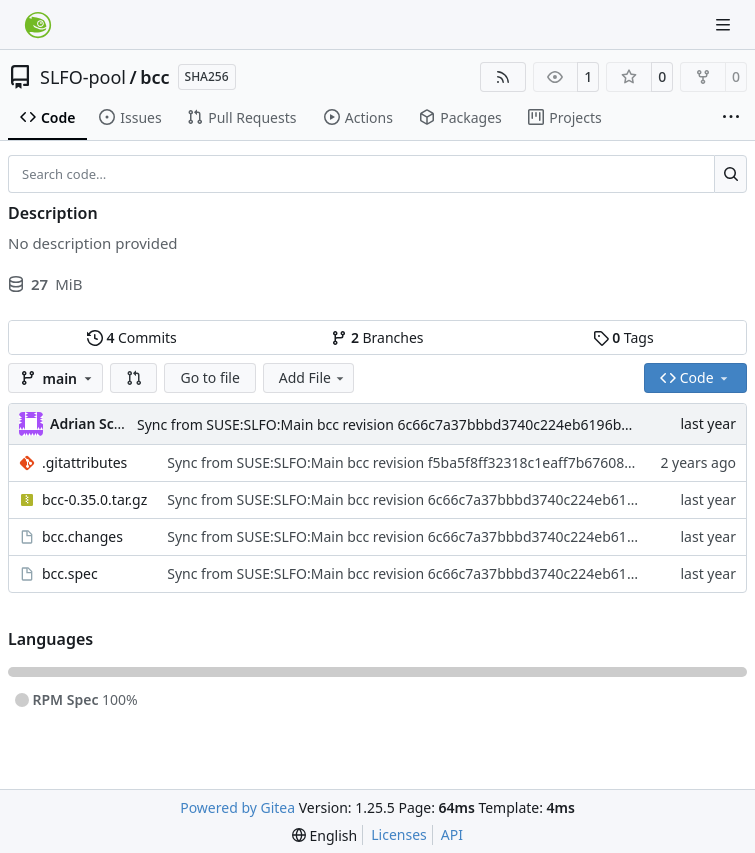  Describe the element at coordinates (134, 378) in the screenshot. I see `[button]` at that location.